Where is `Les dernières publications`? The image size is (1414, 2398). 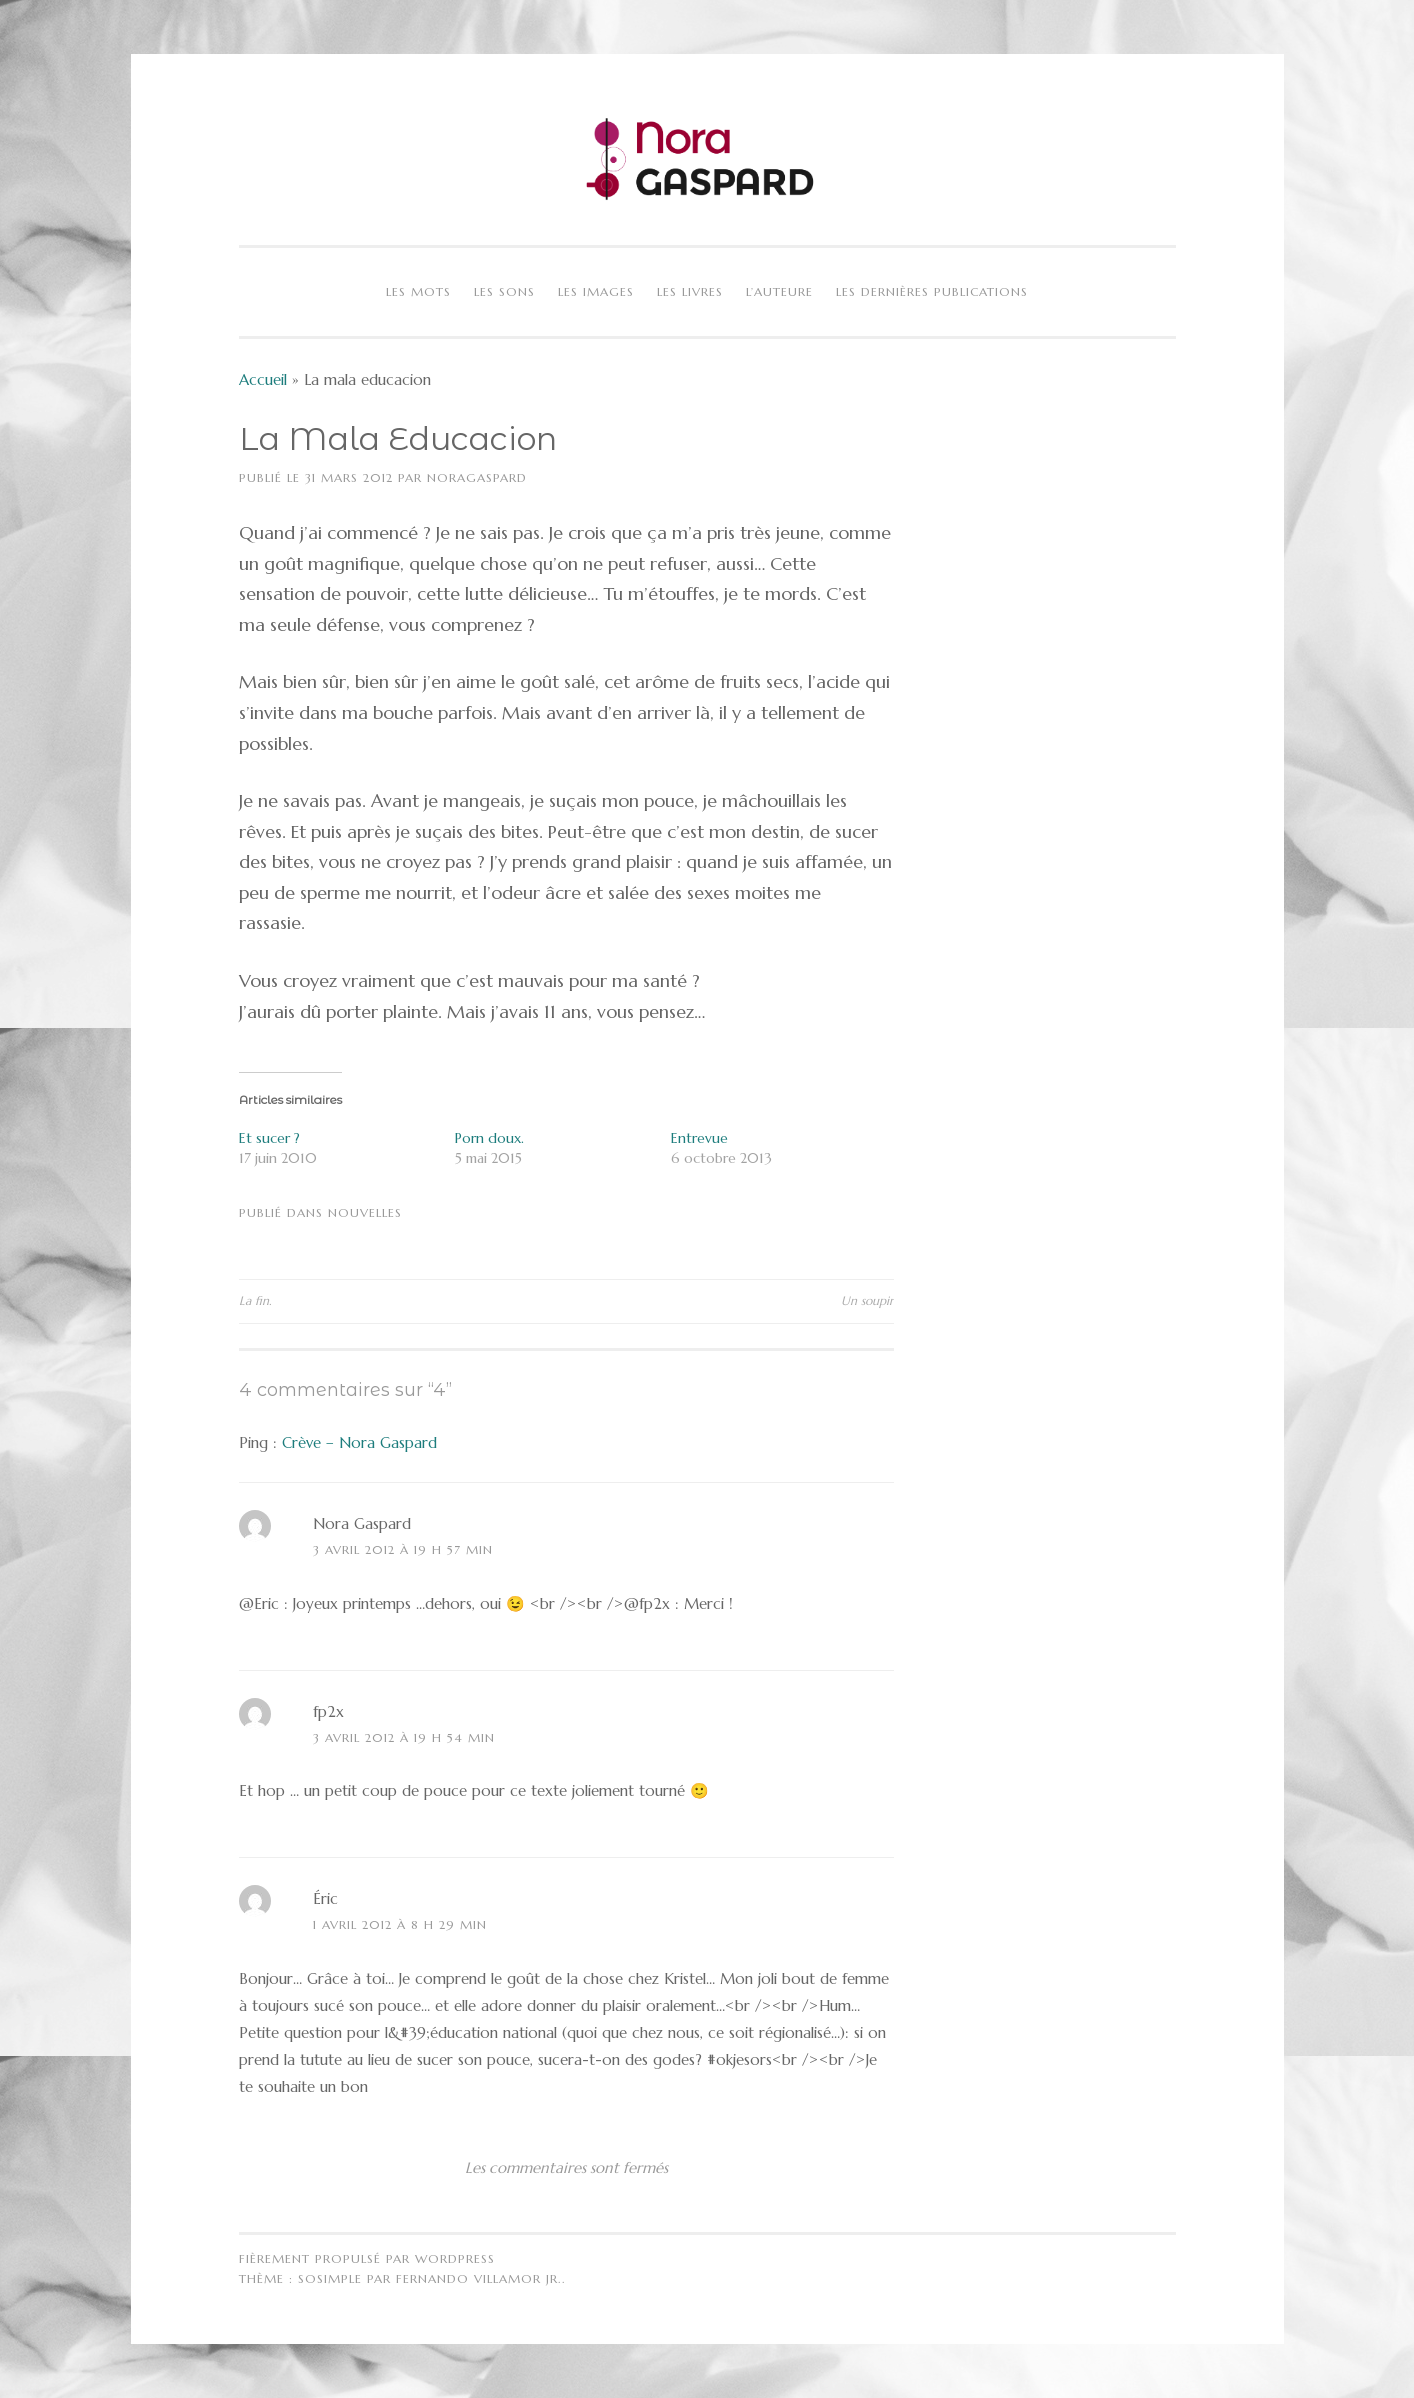
Les dernières publications is located at coordinates (932, 291).